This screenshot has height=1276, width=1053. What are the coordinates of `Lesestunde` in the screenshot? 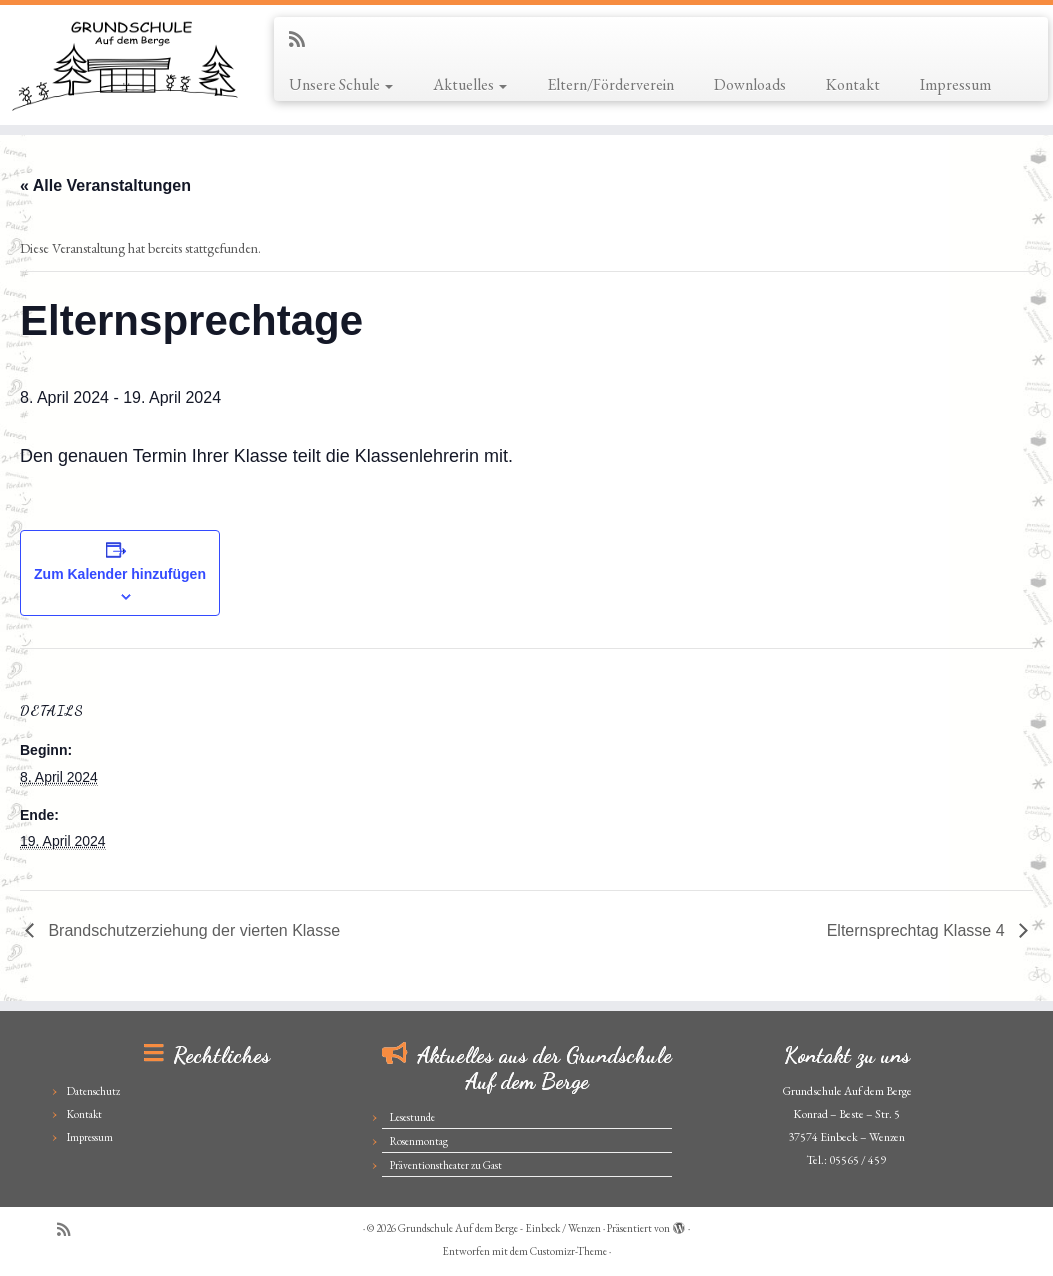 It's located at (412, 1117).